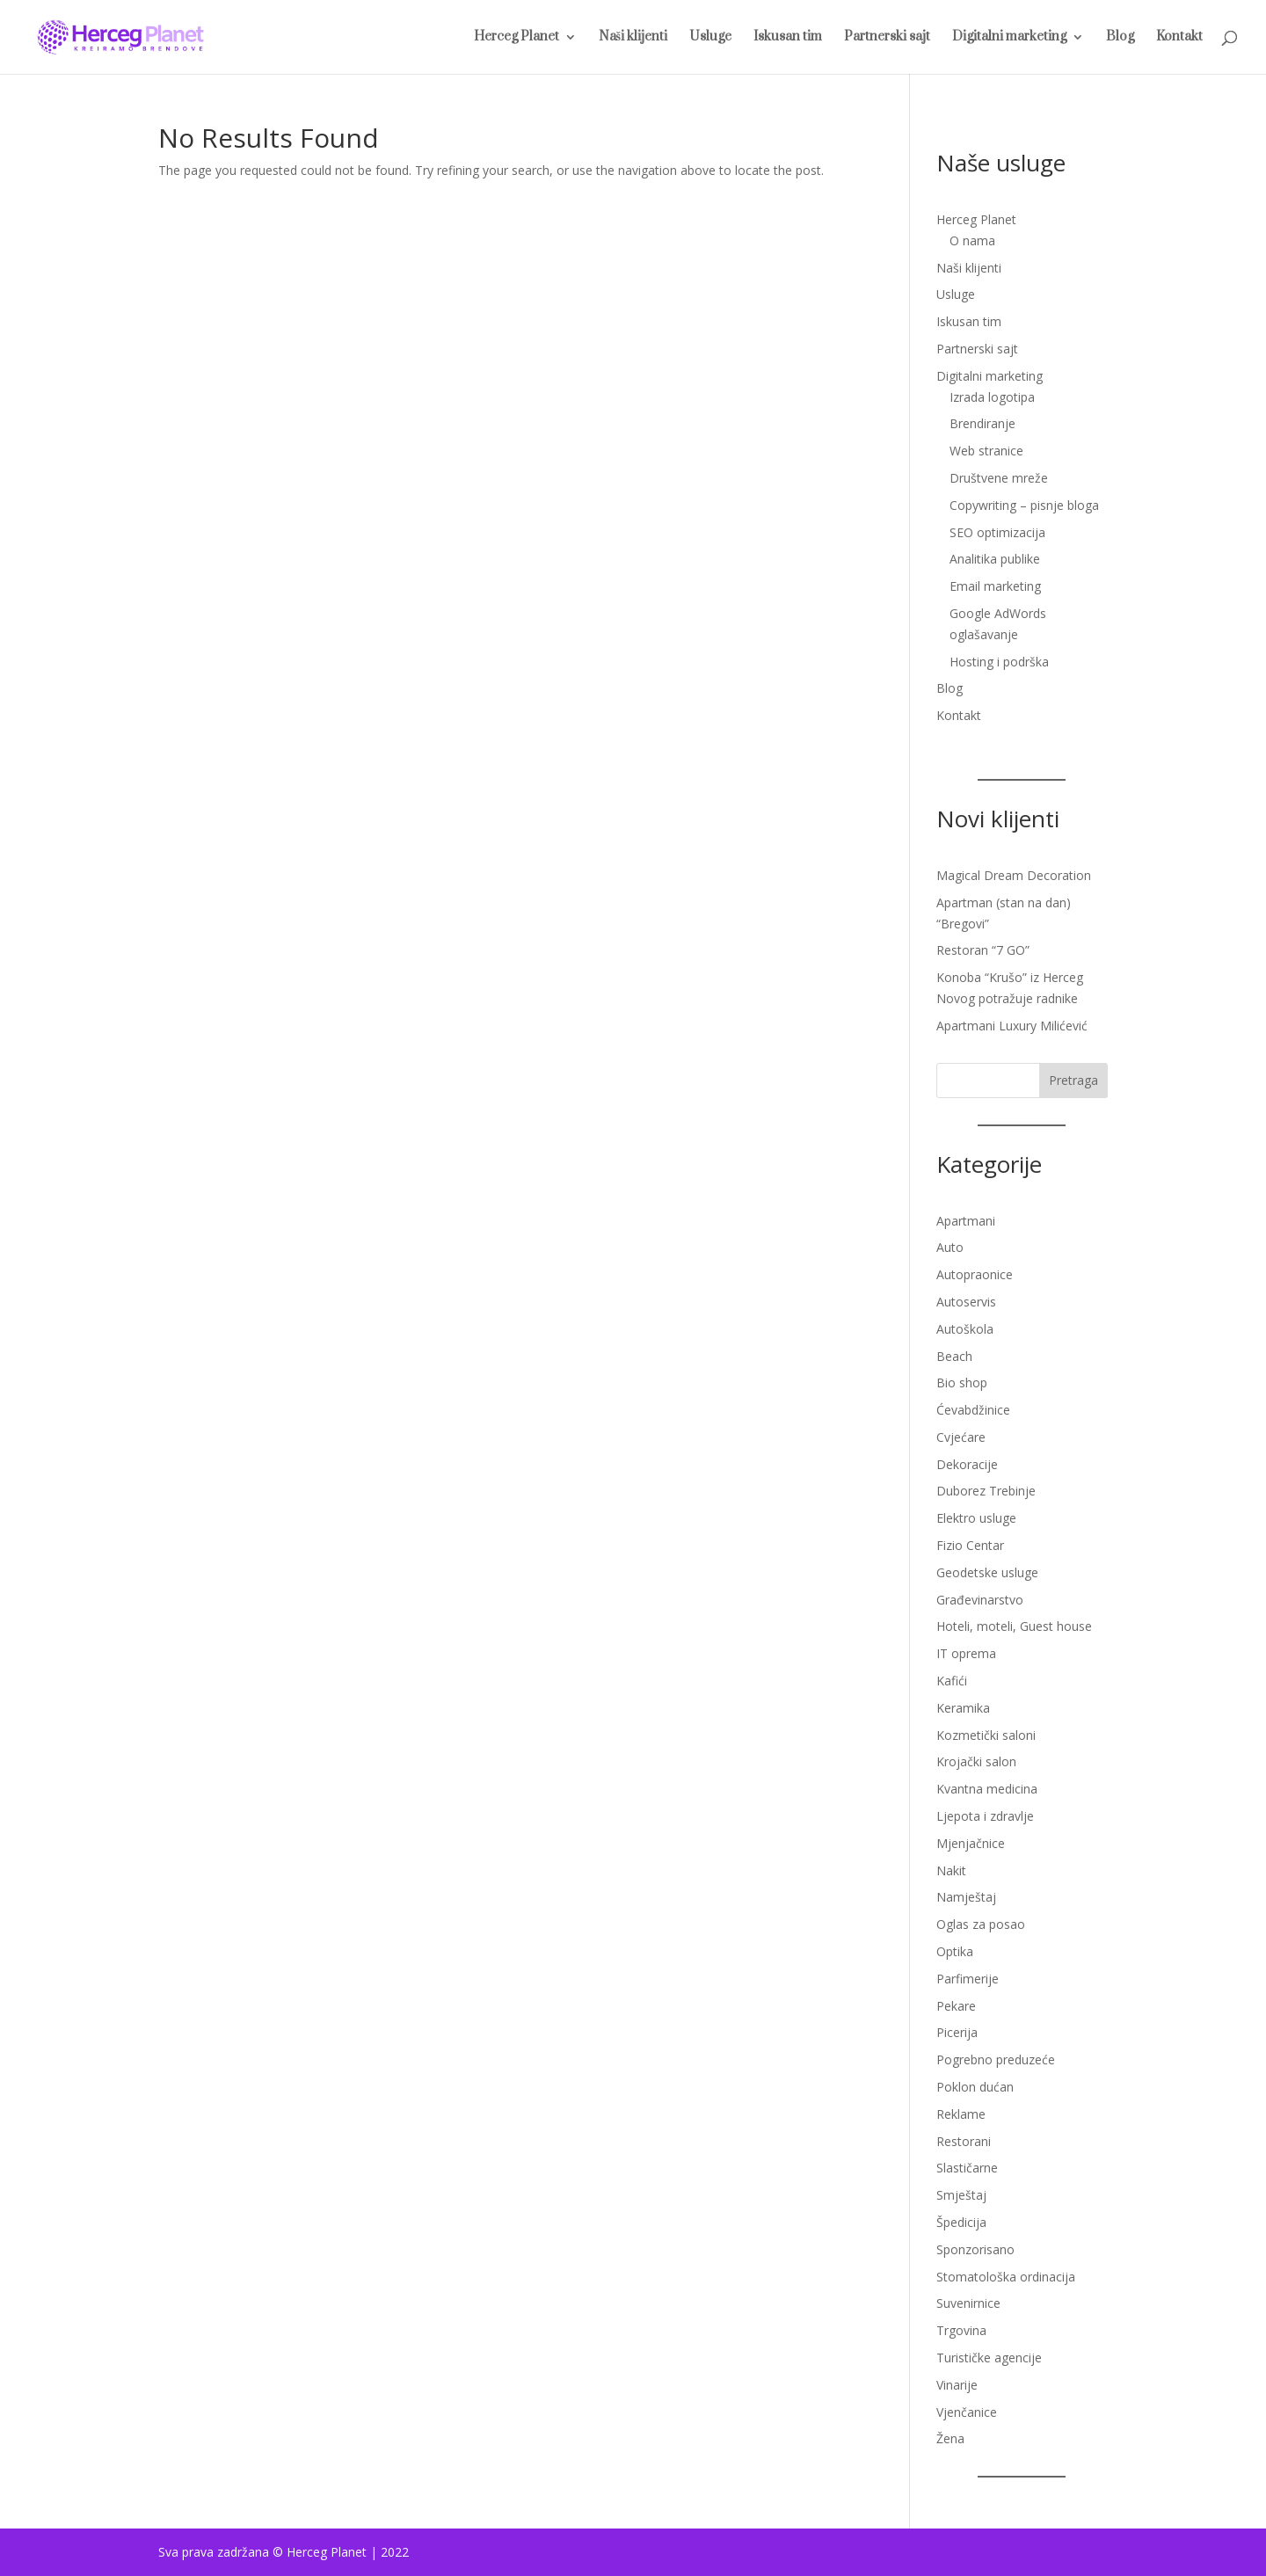 The width and height of the screenshot is (1266, 2576). What do you see at coordinates (980, 1924) in the screenshot?
I see `Oglas za posao` at bounding box center [980, 1924].